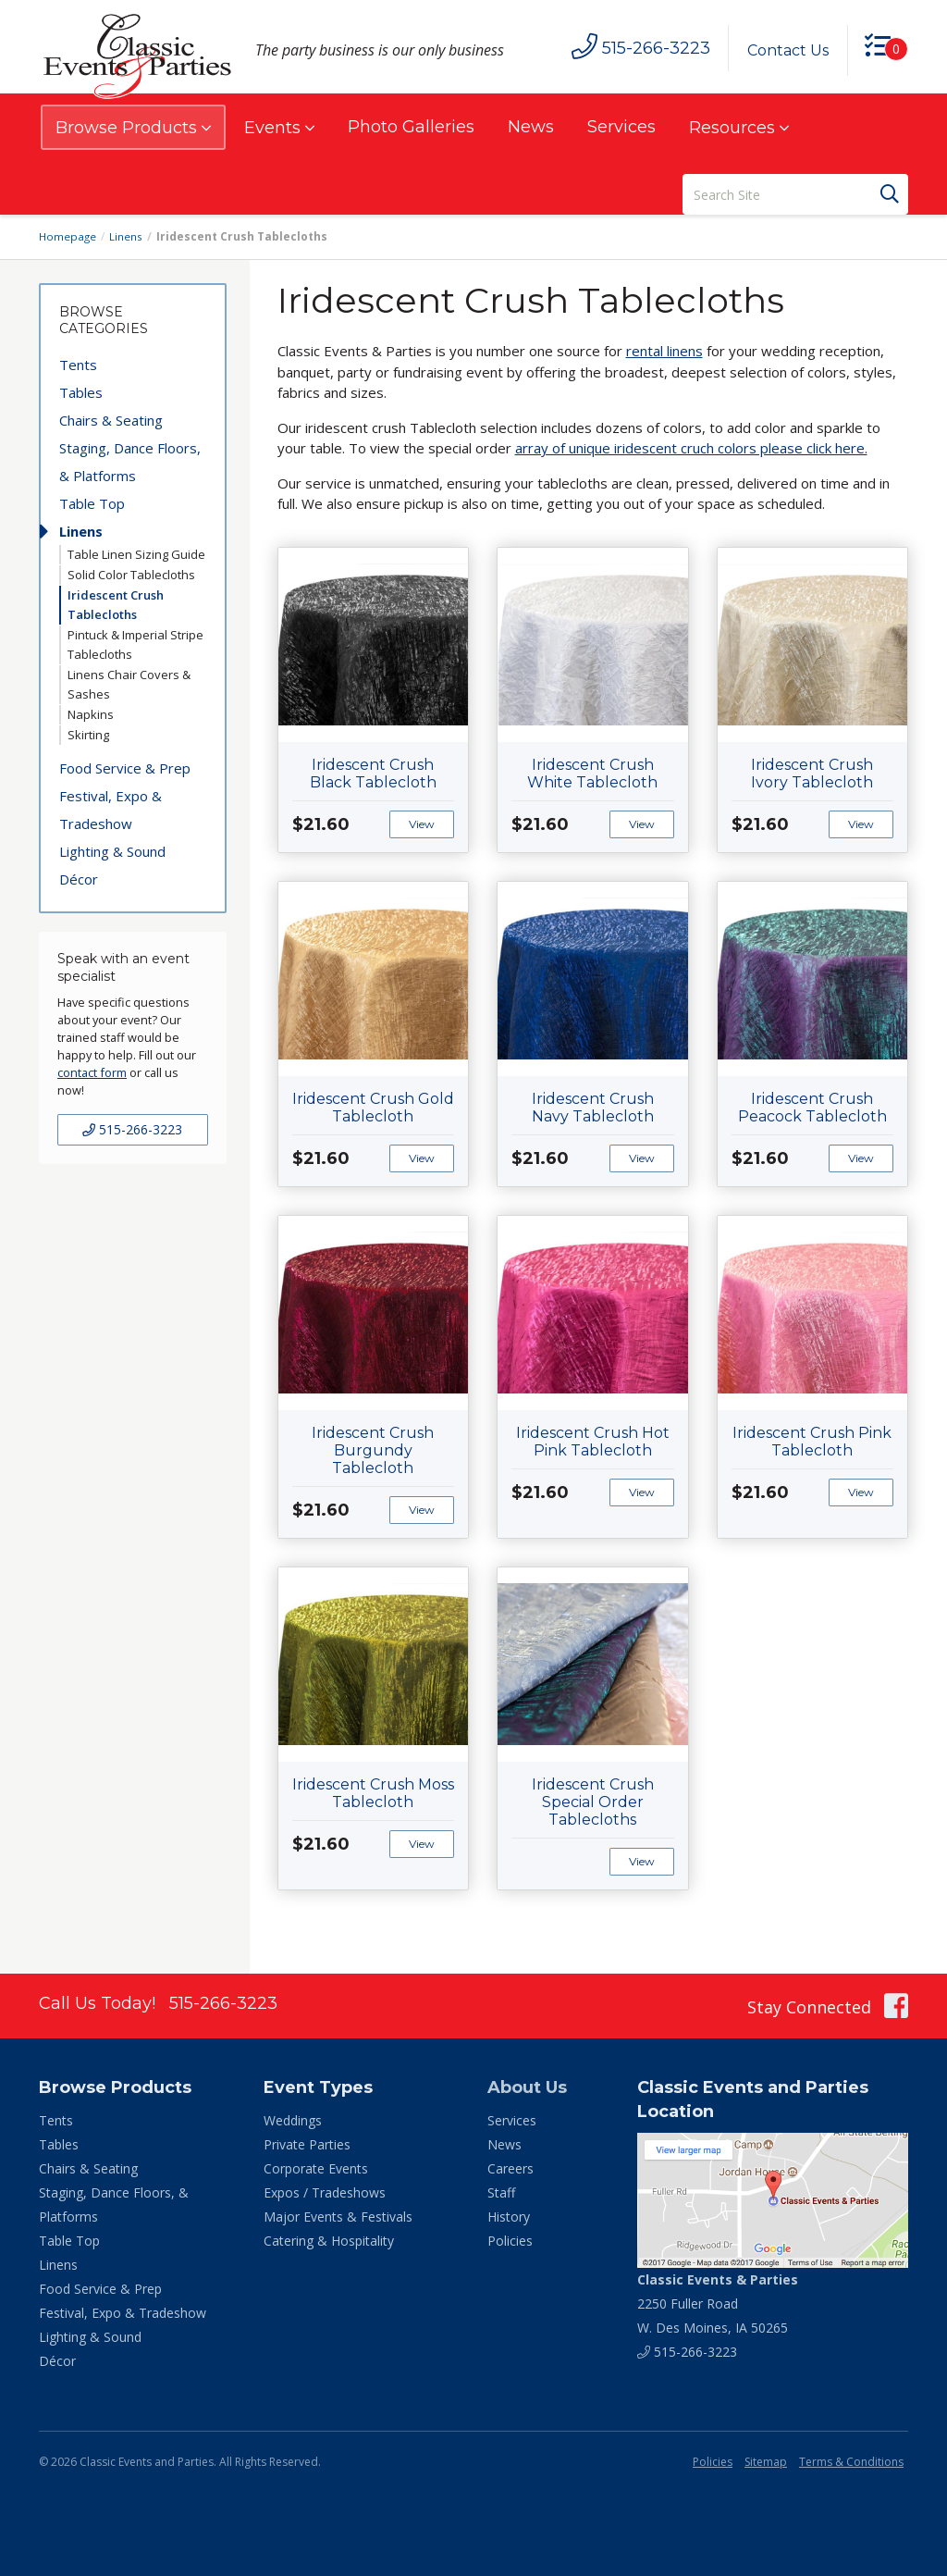  Describe the element at coordinates (92, 503) in the screenshot. I see `Table Top` at that location.